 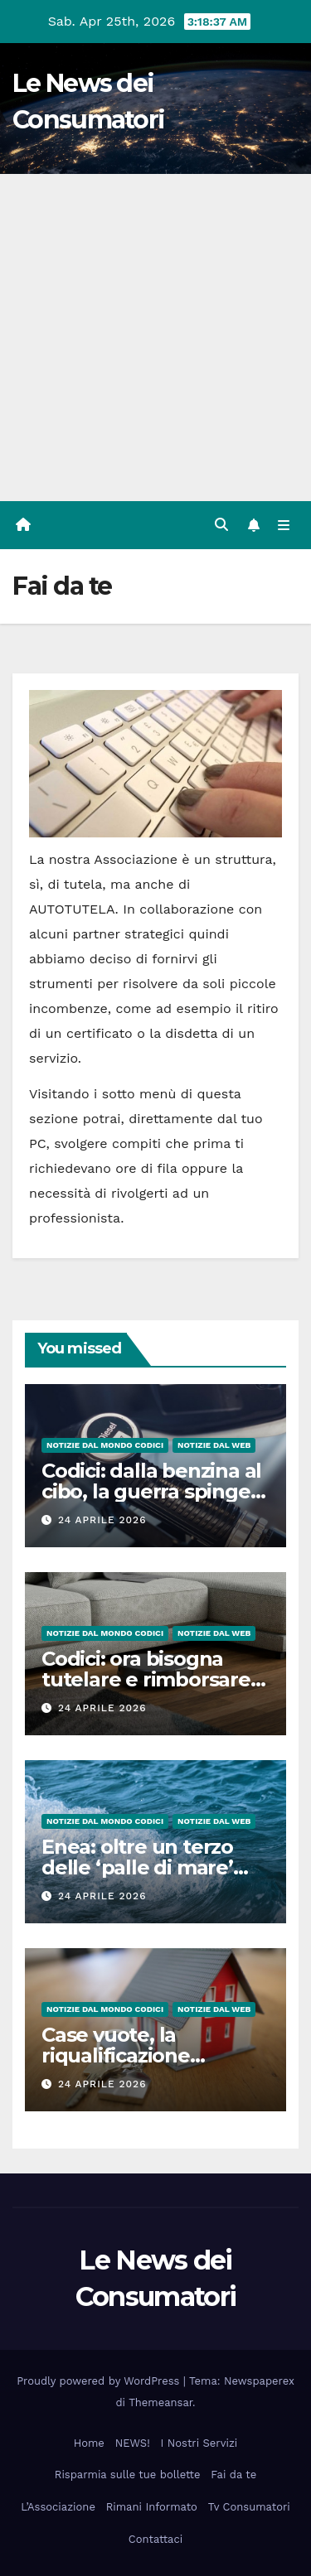 What do you see at coordinates (151, 1491) in the screenshot?
I see `Codici: dalla benzina al cibo, la guerra spinge i prezzi` at bounding box center [151, 1491].